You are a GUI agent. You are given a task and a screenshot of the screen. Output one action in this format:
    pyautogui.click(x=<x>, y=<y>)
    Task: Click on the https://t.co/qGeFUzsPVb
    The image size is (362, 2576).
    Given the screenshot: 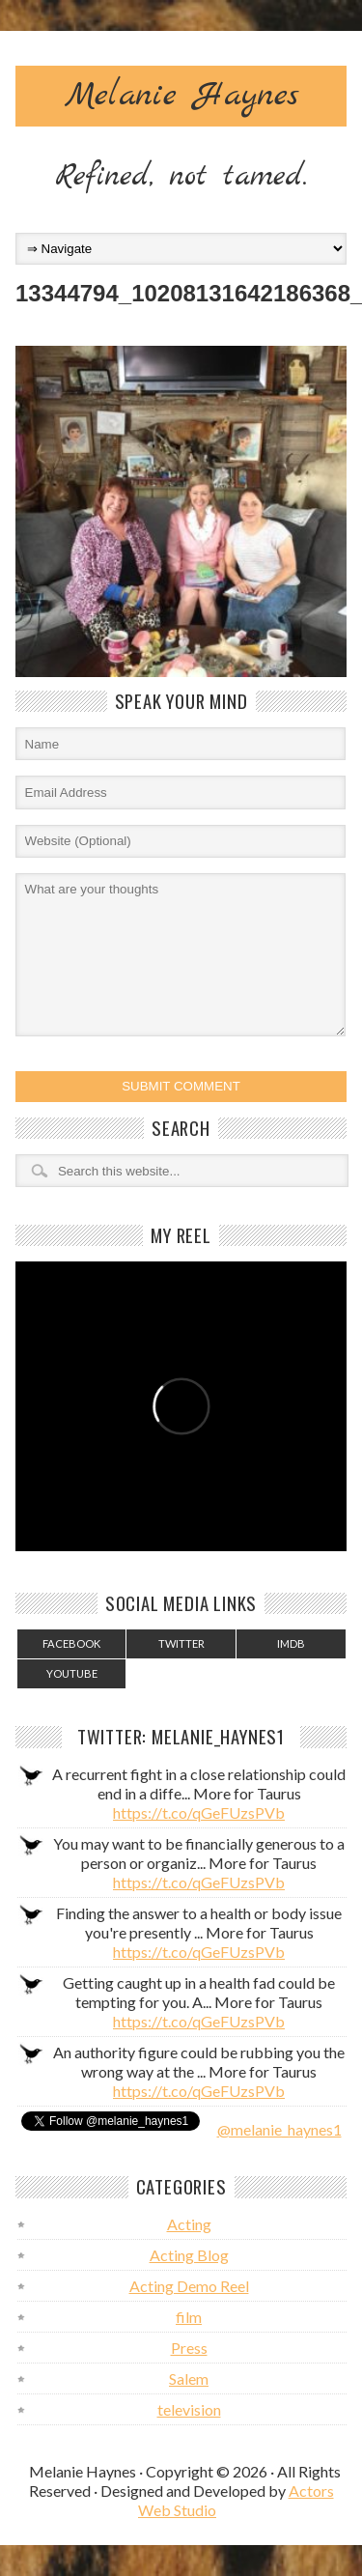 What is the action you would take?
    pyautogui.click(x=199, y=1812)
    